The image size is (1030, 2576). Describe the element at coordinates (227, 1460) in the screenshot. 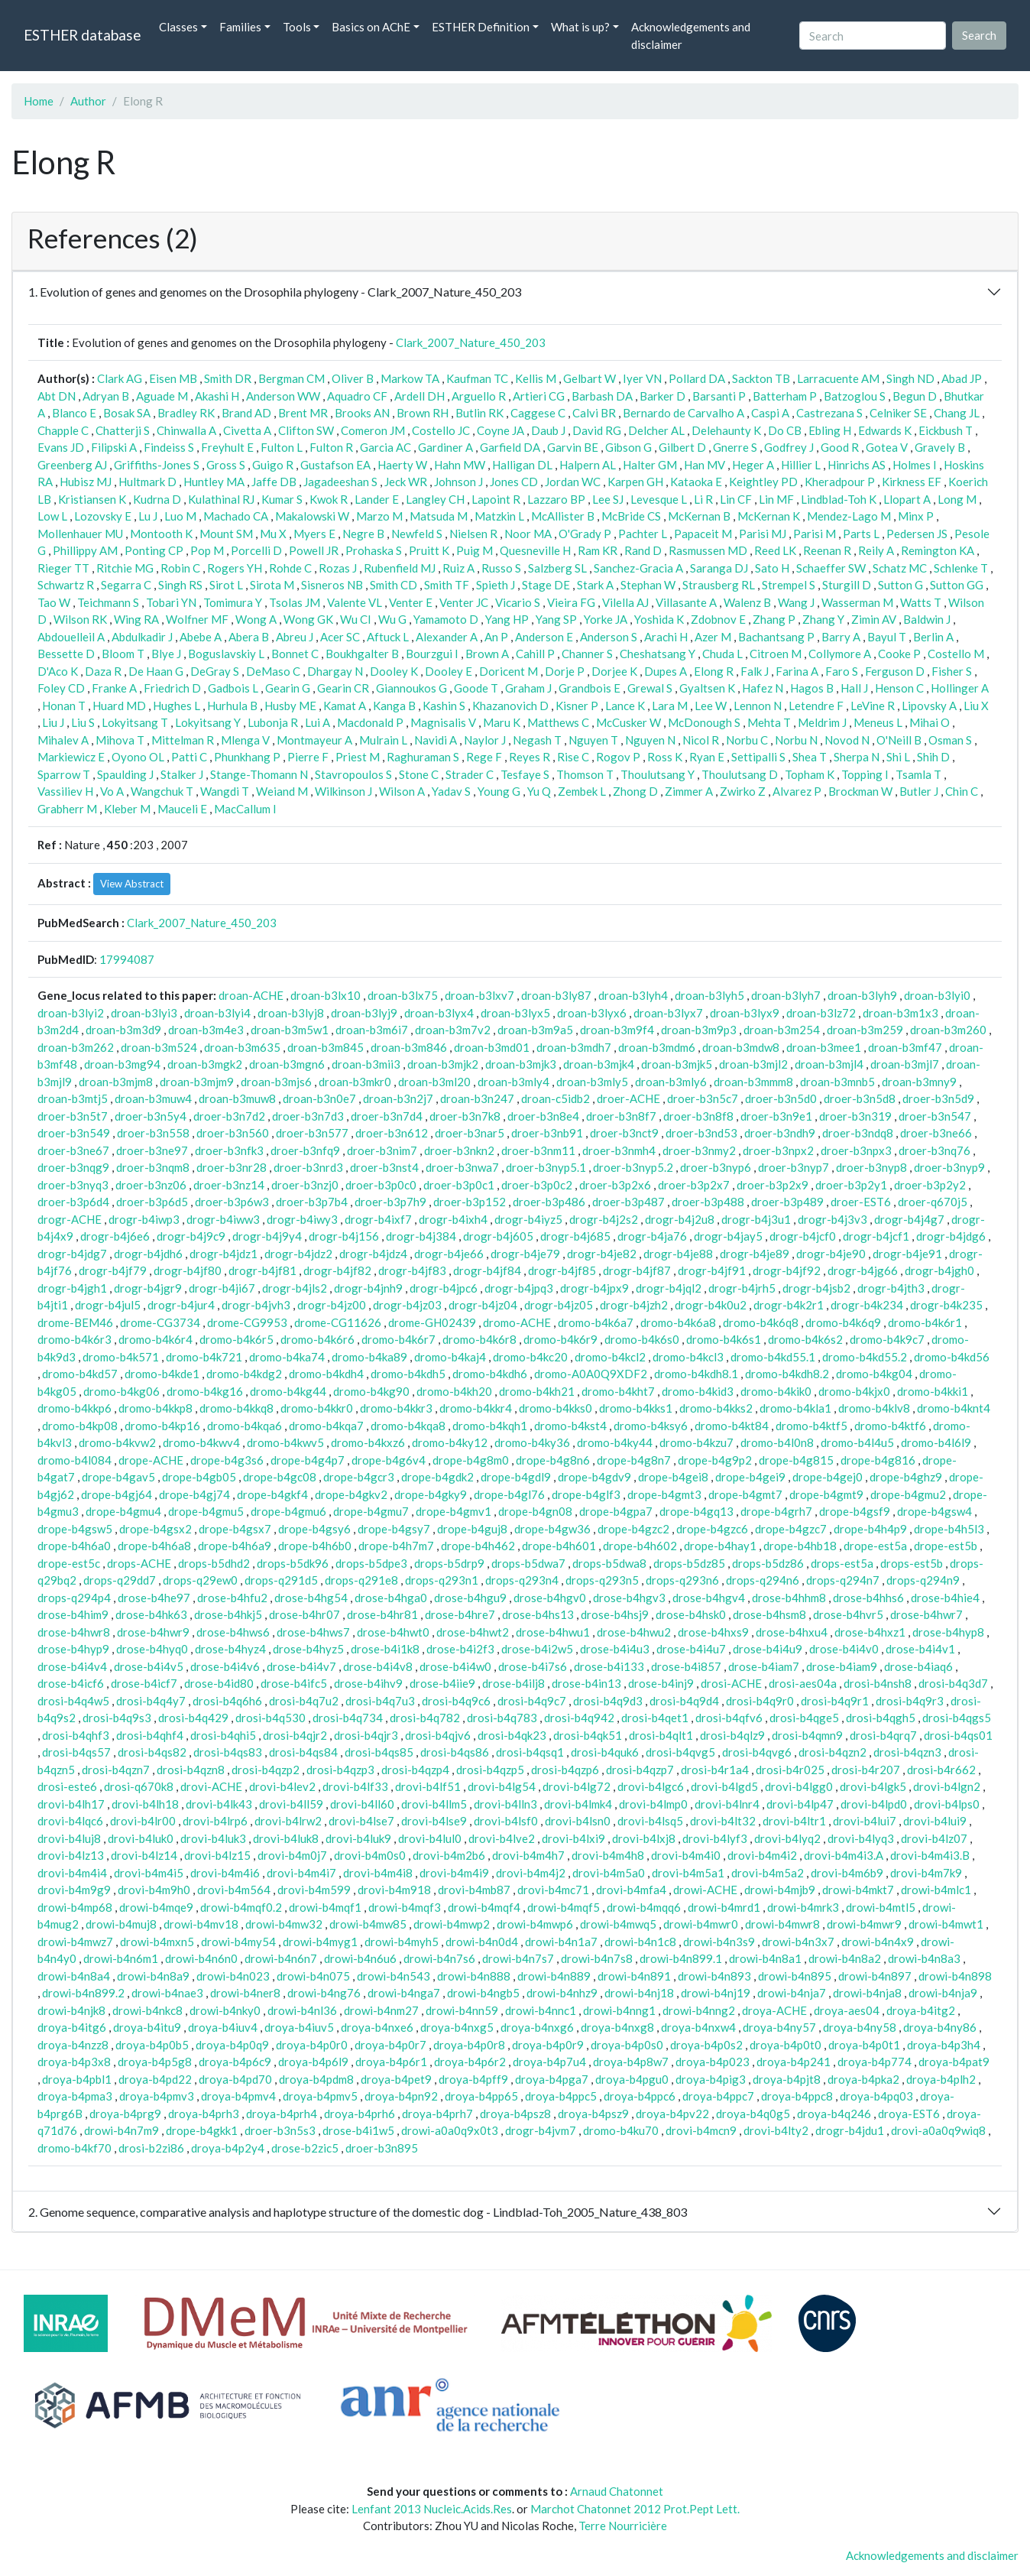

I see `drope-b4g3s6` at that location.